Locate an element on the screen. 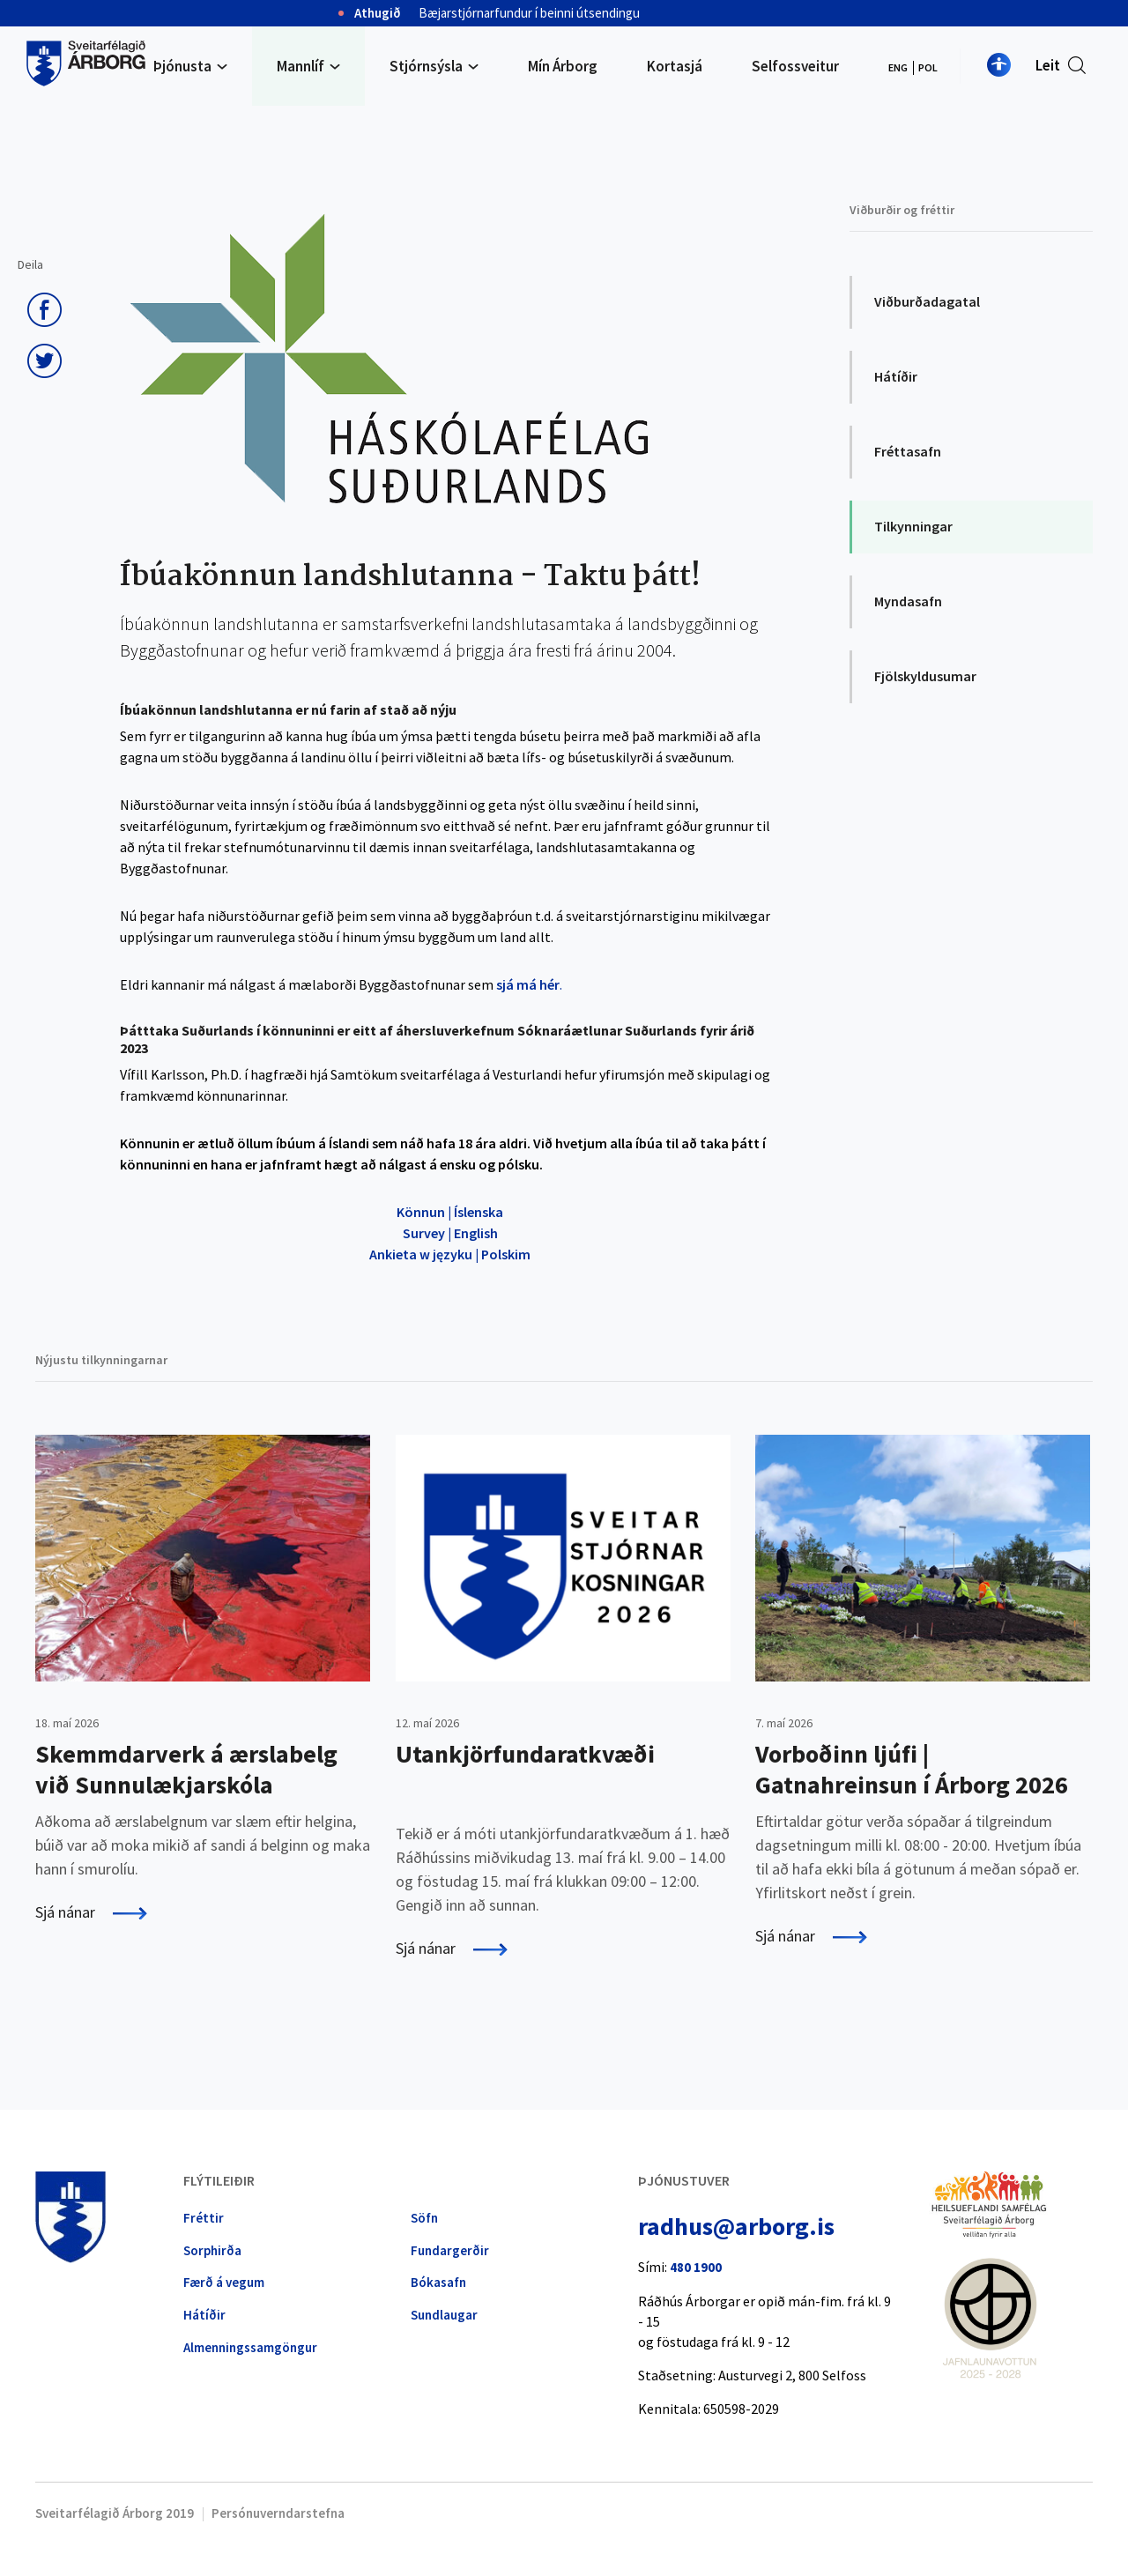 The height and width of the screenshot is (2576, 1128). Utankjörfundaratkvæði is located at coordinates (525, 1754).